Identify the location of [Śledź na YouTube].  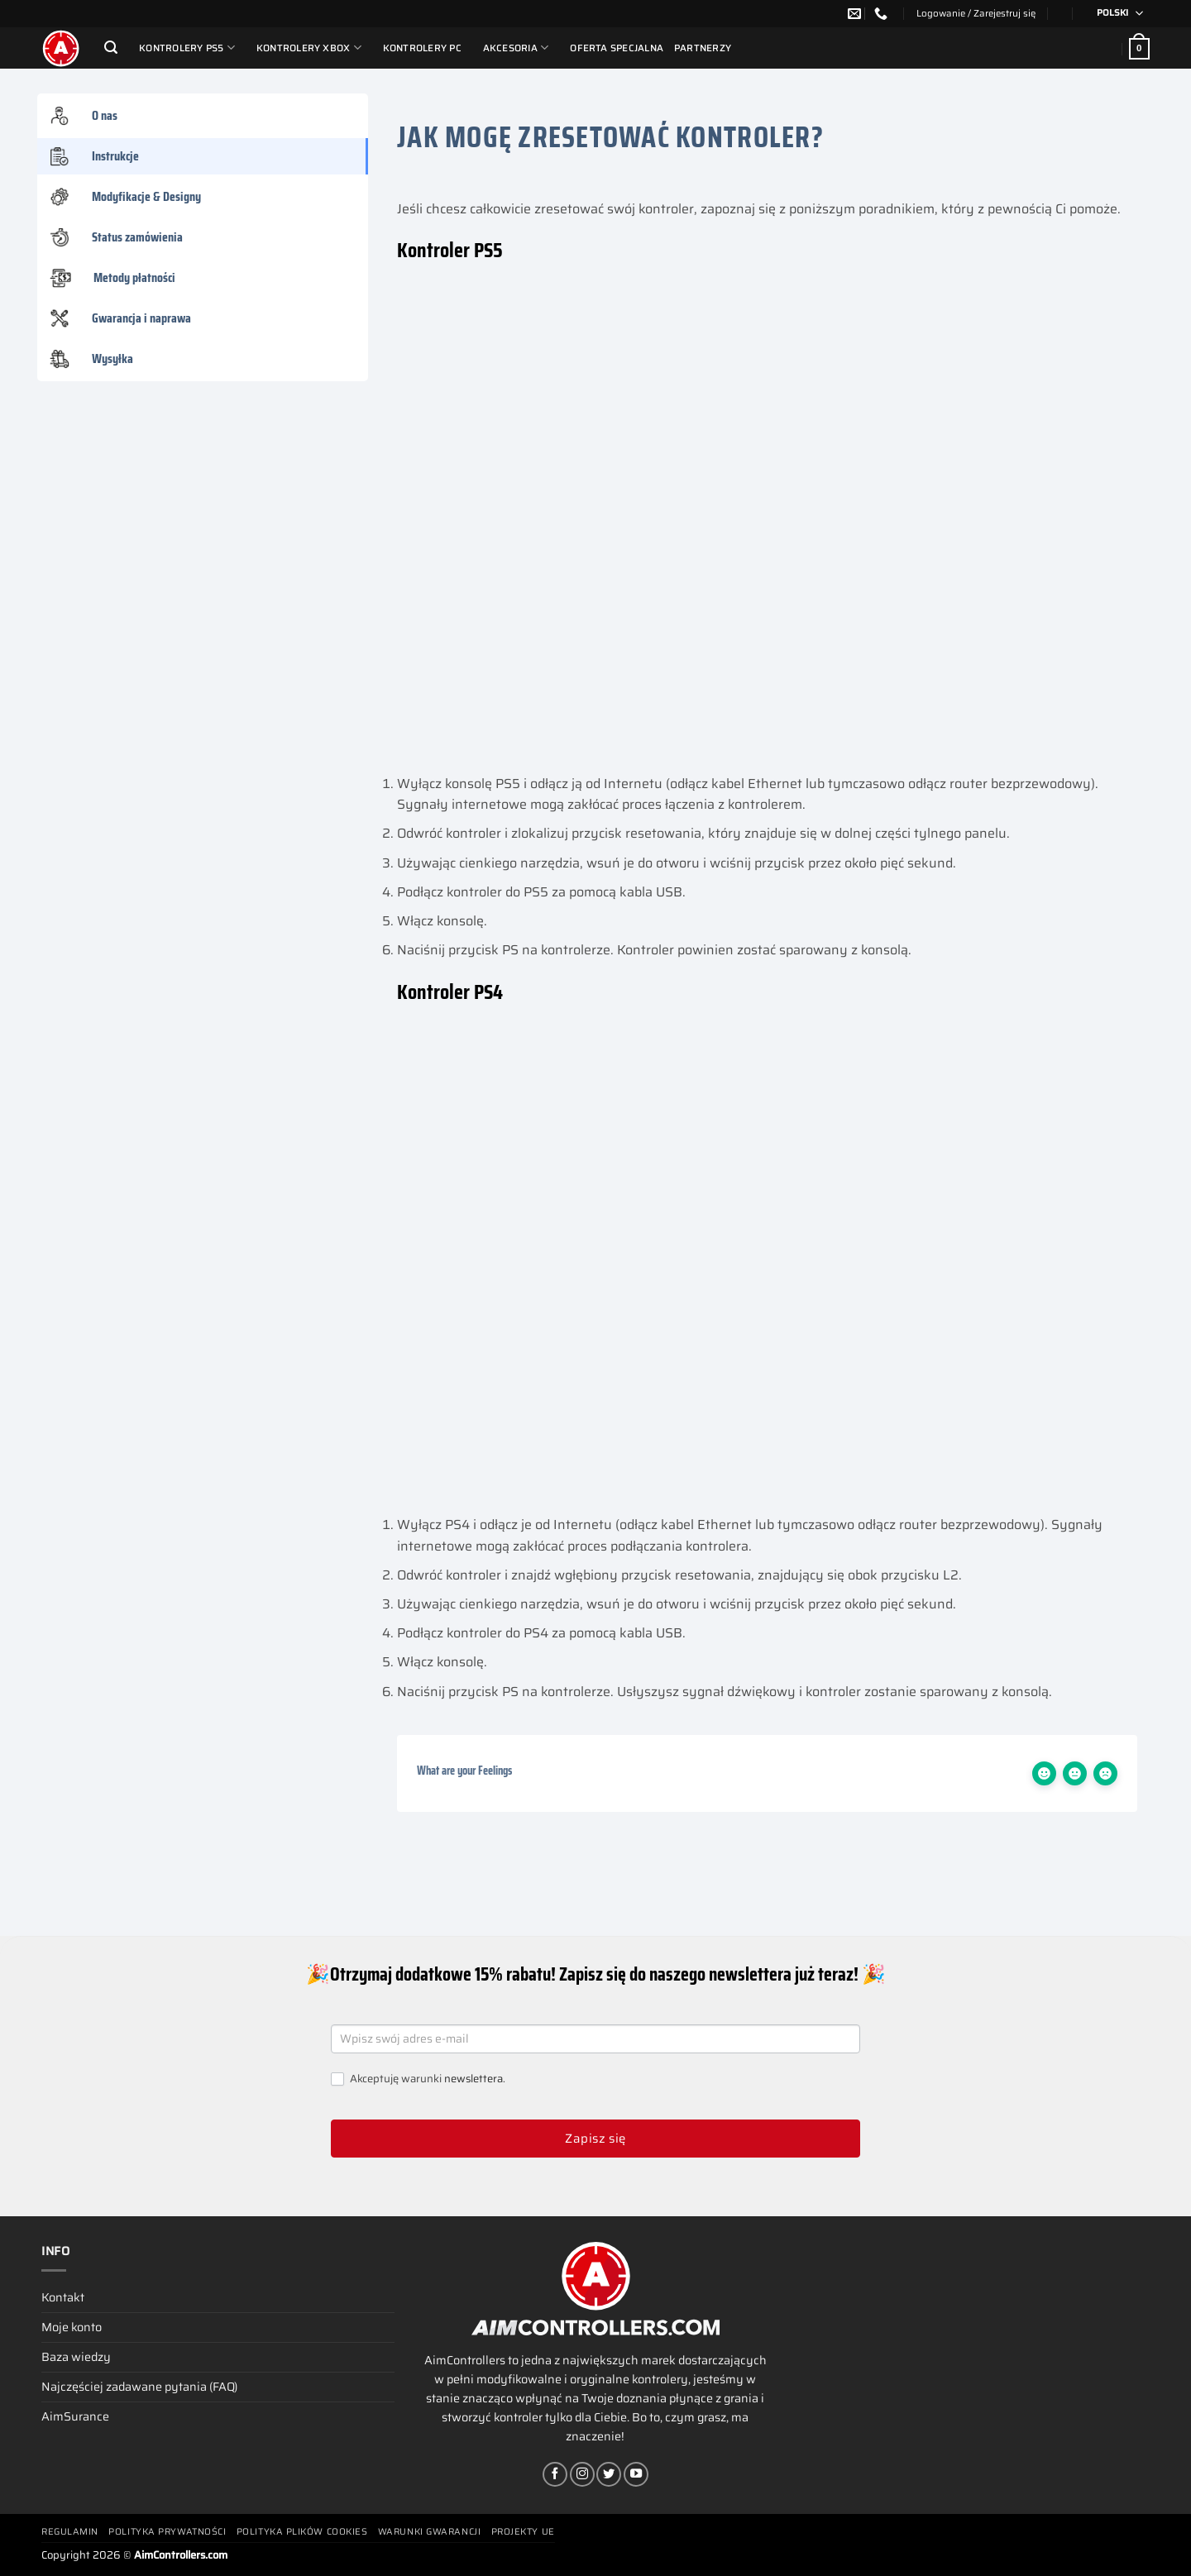
(636, 2474).